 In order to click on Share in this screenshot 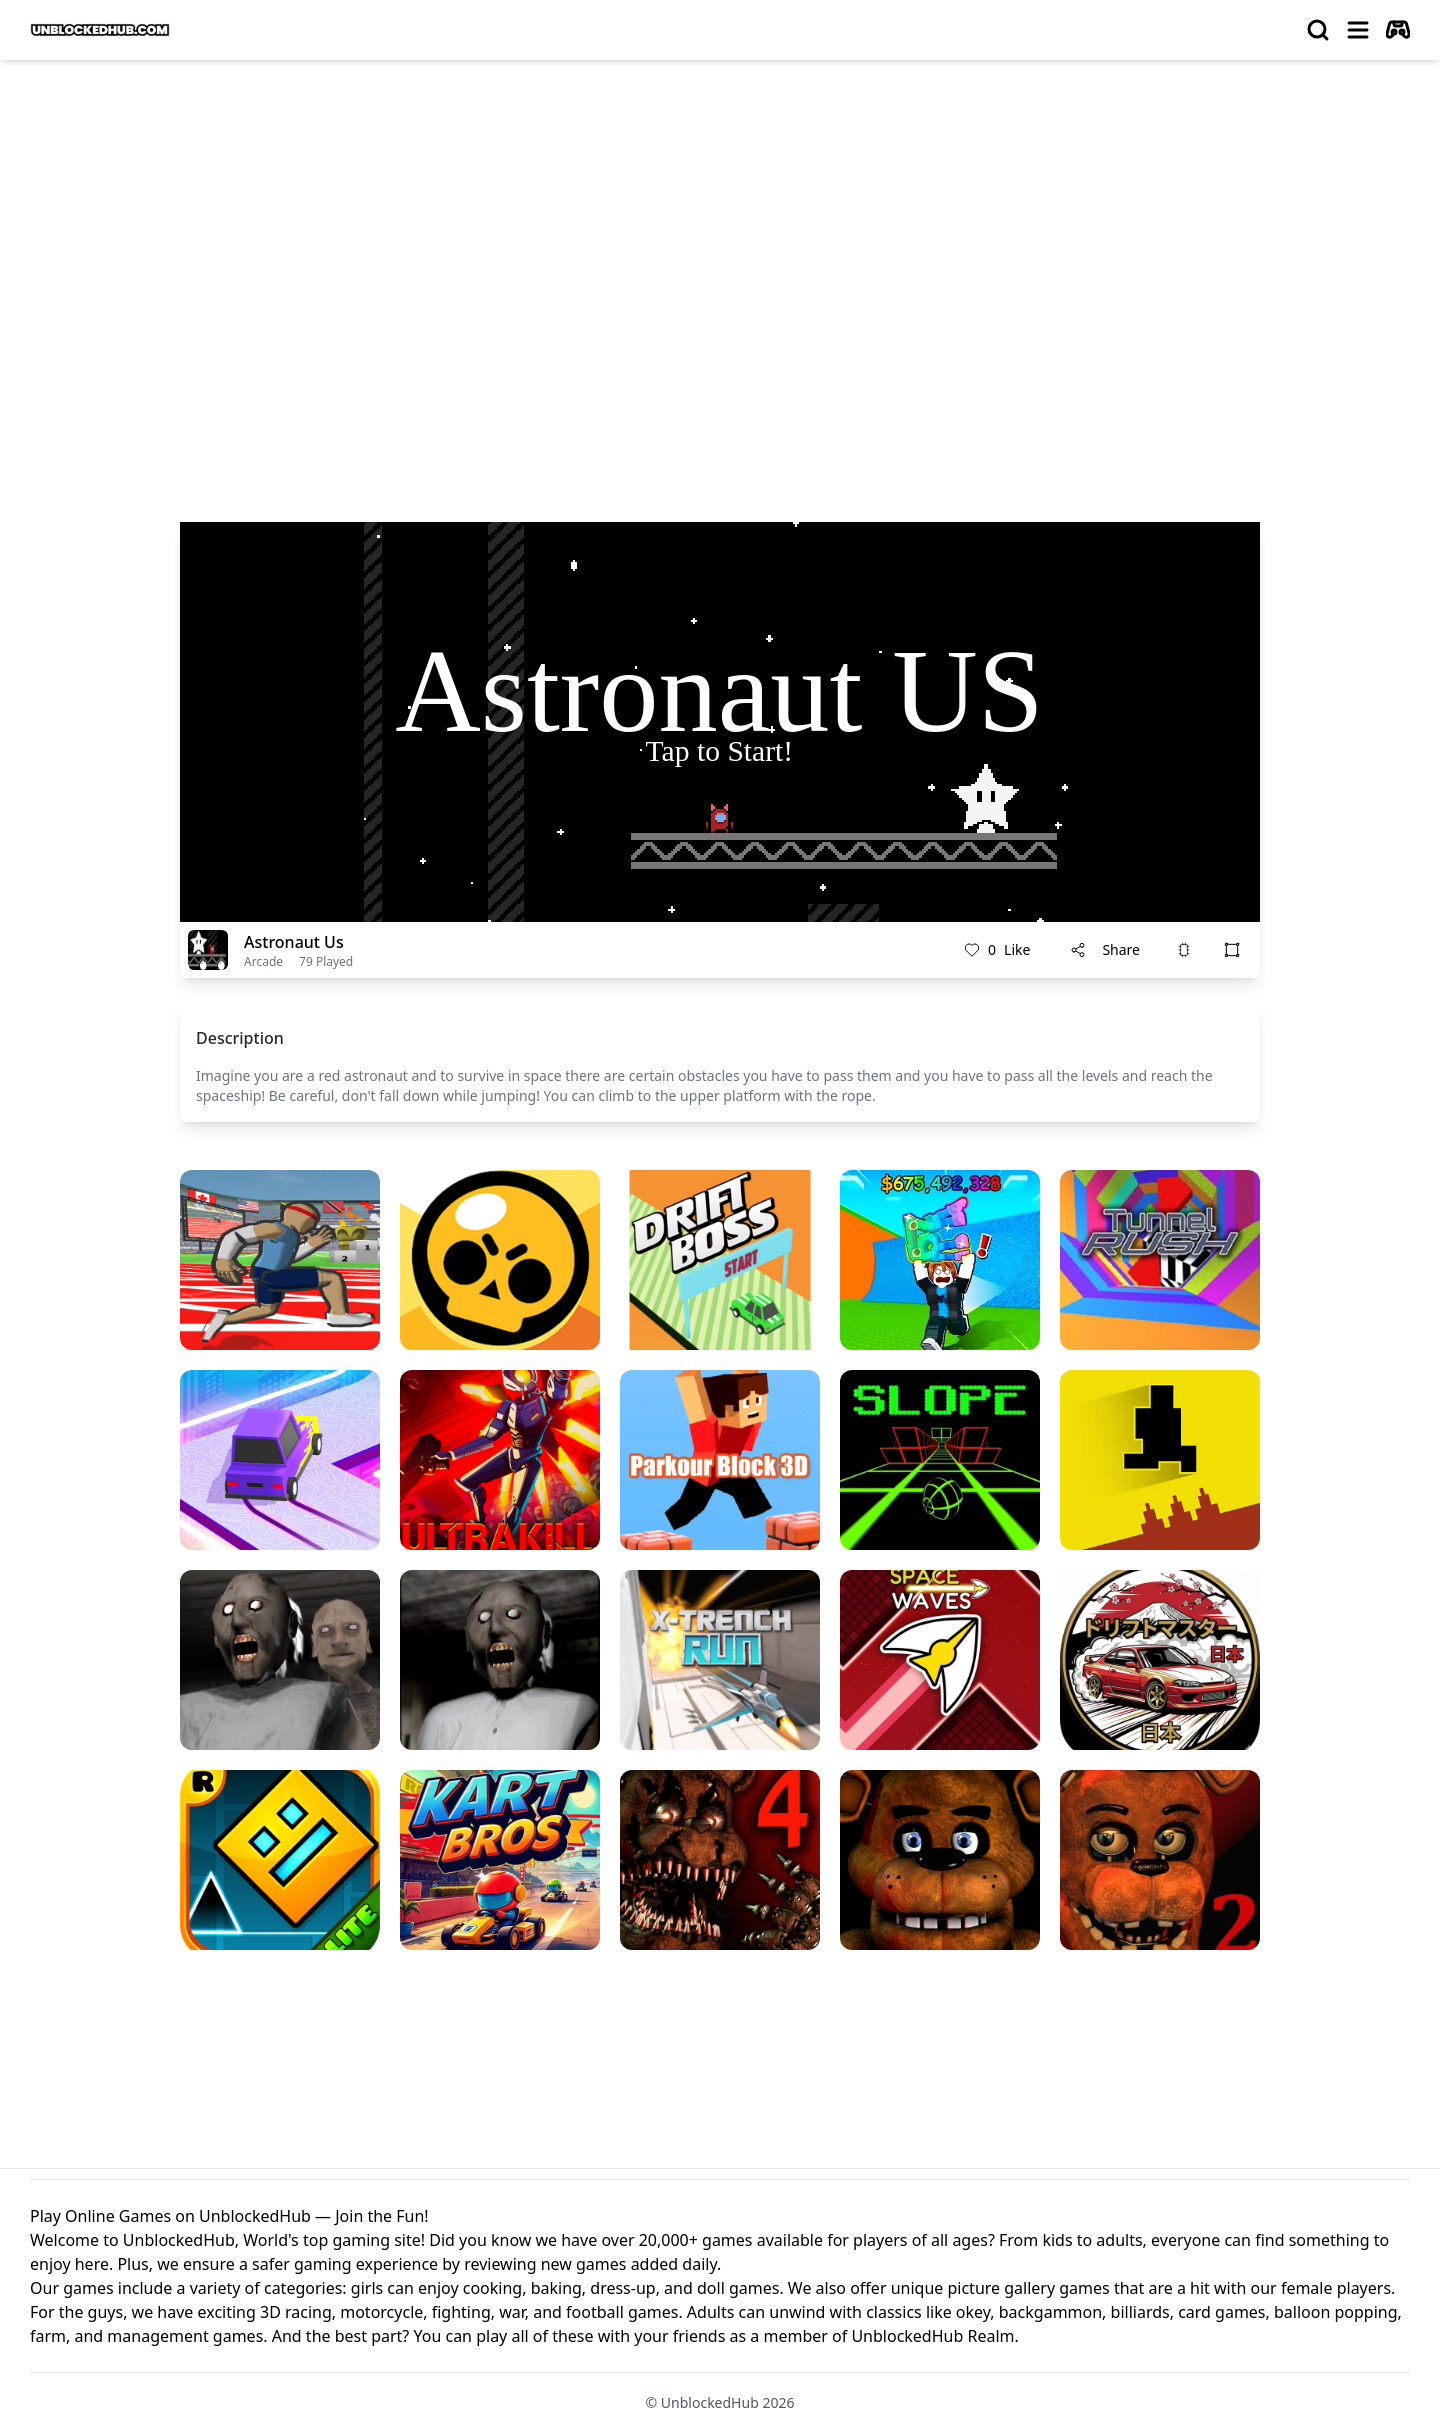, I will do `click(1105, 949)`.